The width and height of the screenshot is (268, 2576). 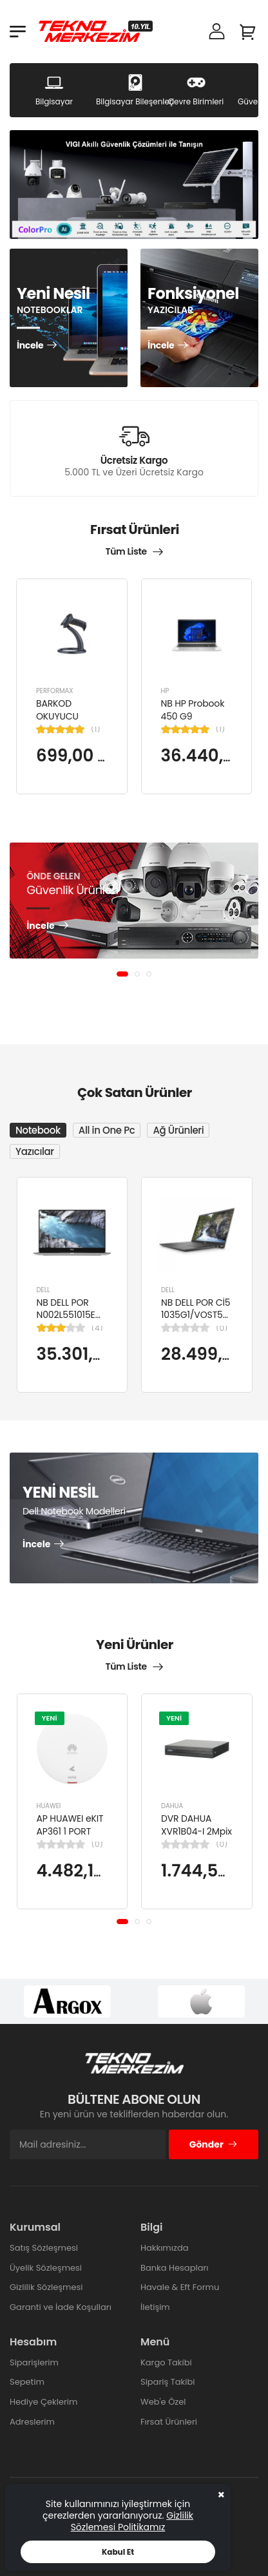 What do you see at coordinates (179, 2287) in the screenshot?
I see `Havale & Eft Formu` at bounding box center [179, 2287].